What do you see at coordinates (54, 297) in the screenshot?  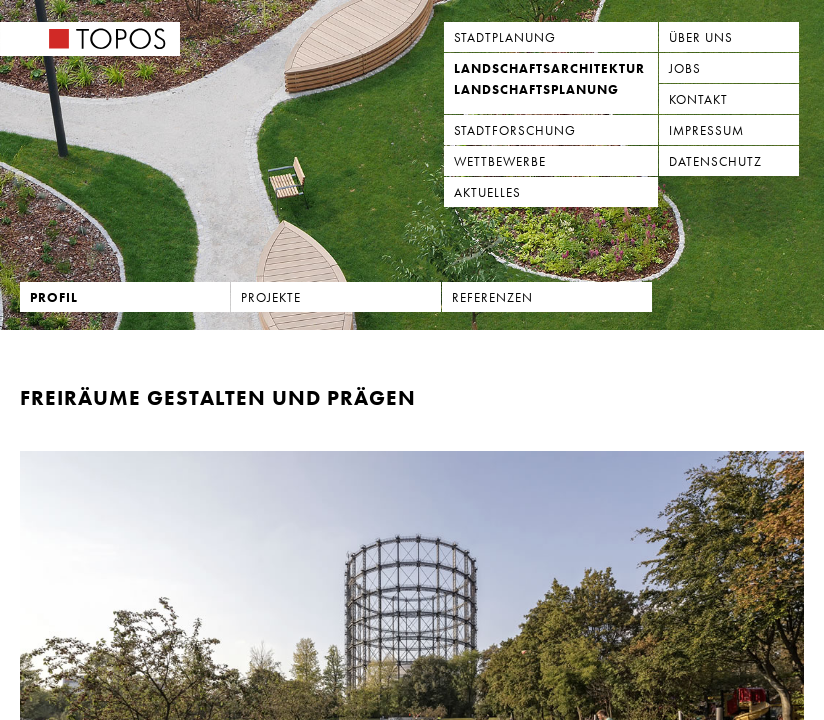 I see `Profil` at bounding box center [54, 297].